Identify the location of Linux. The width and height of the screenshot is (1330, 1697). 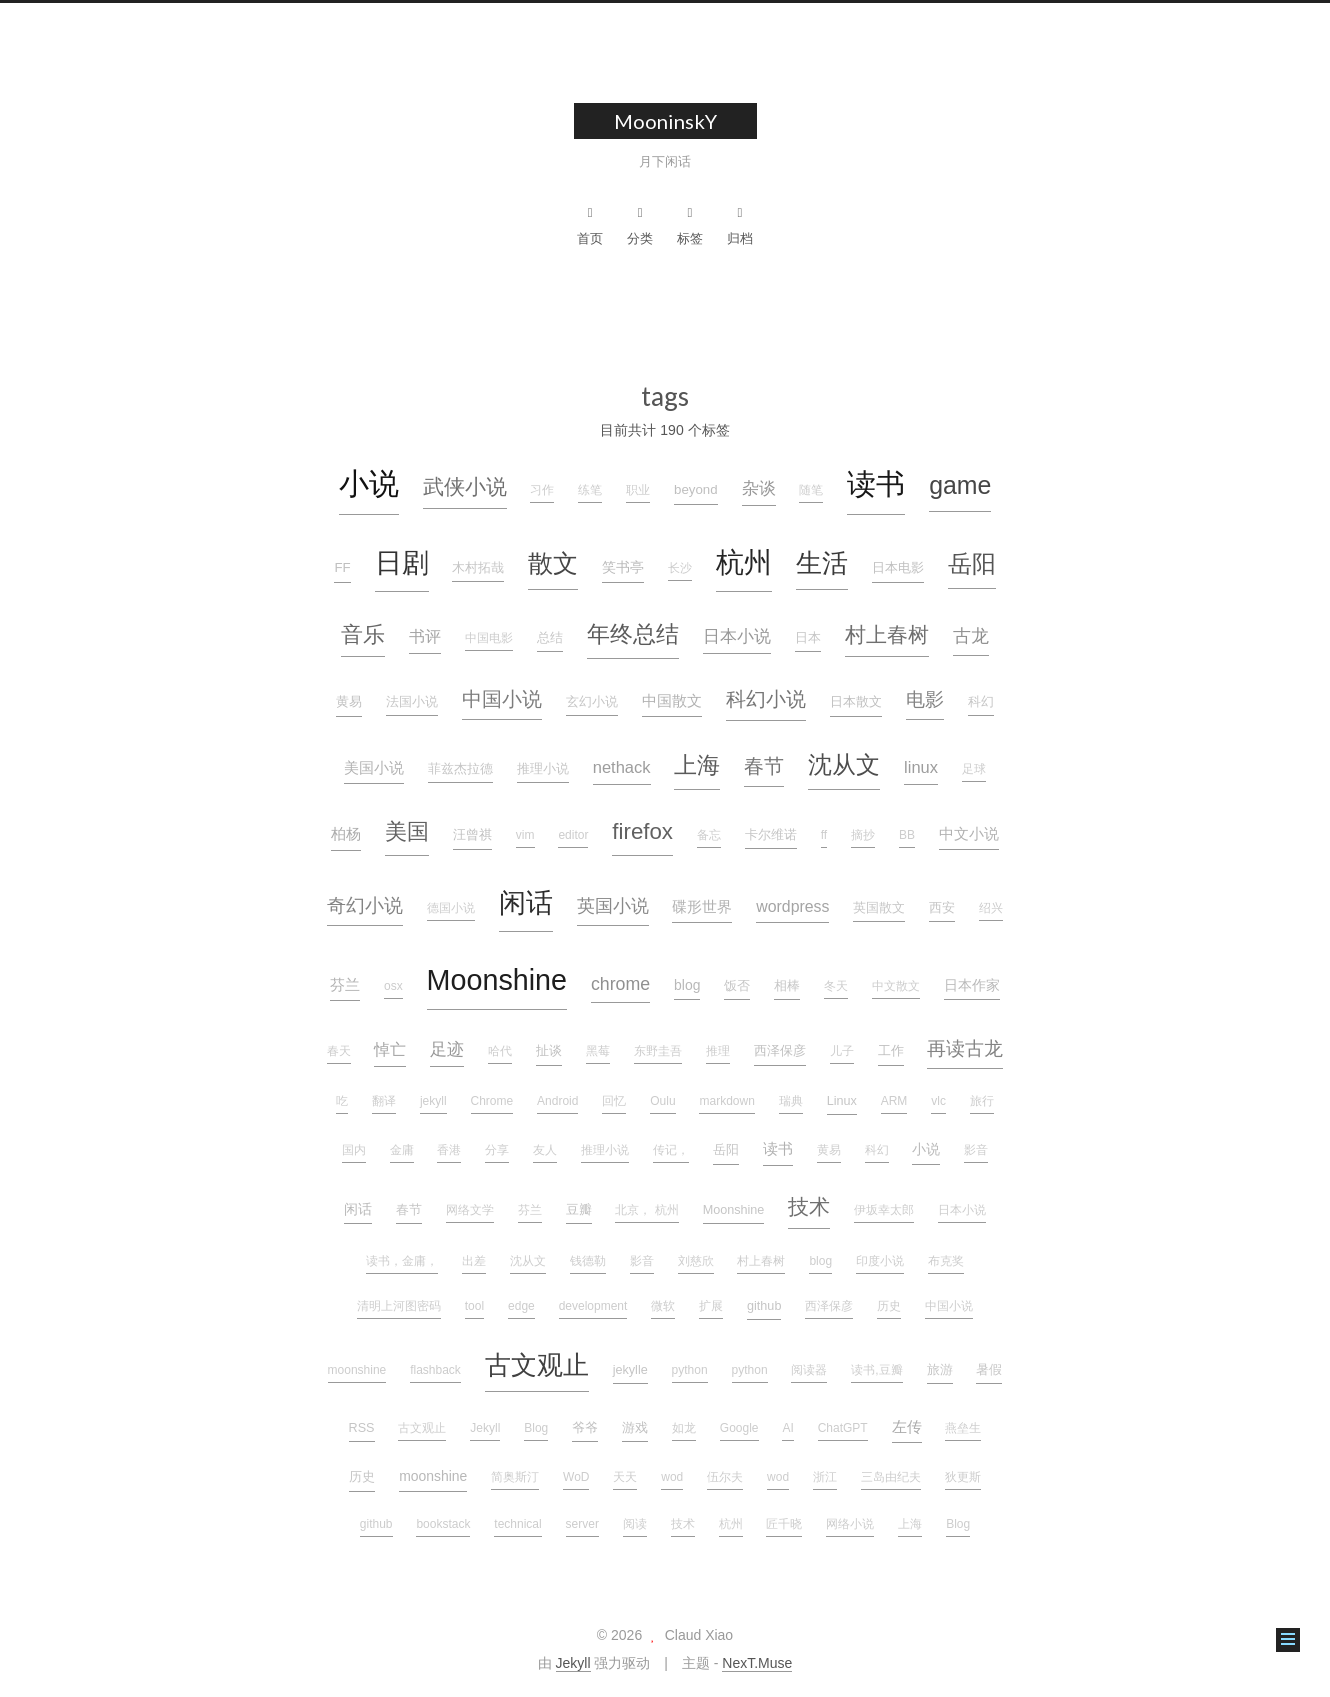
(842, 1101).